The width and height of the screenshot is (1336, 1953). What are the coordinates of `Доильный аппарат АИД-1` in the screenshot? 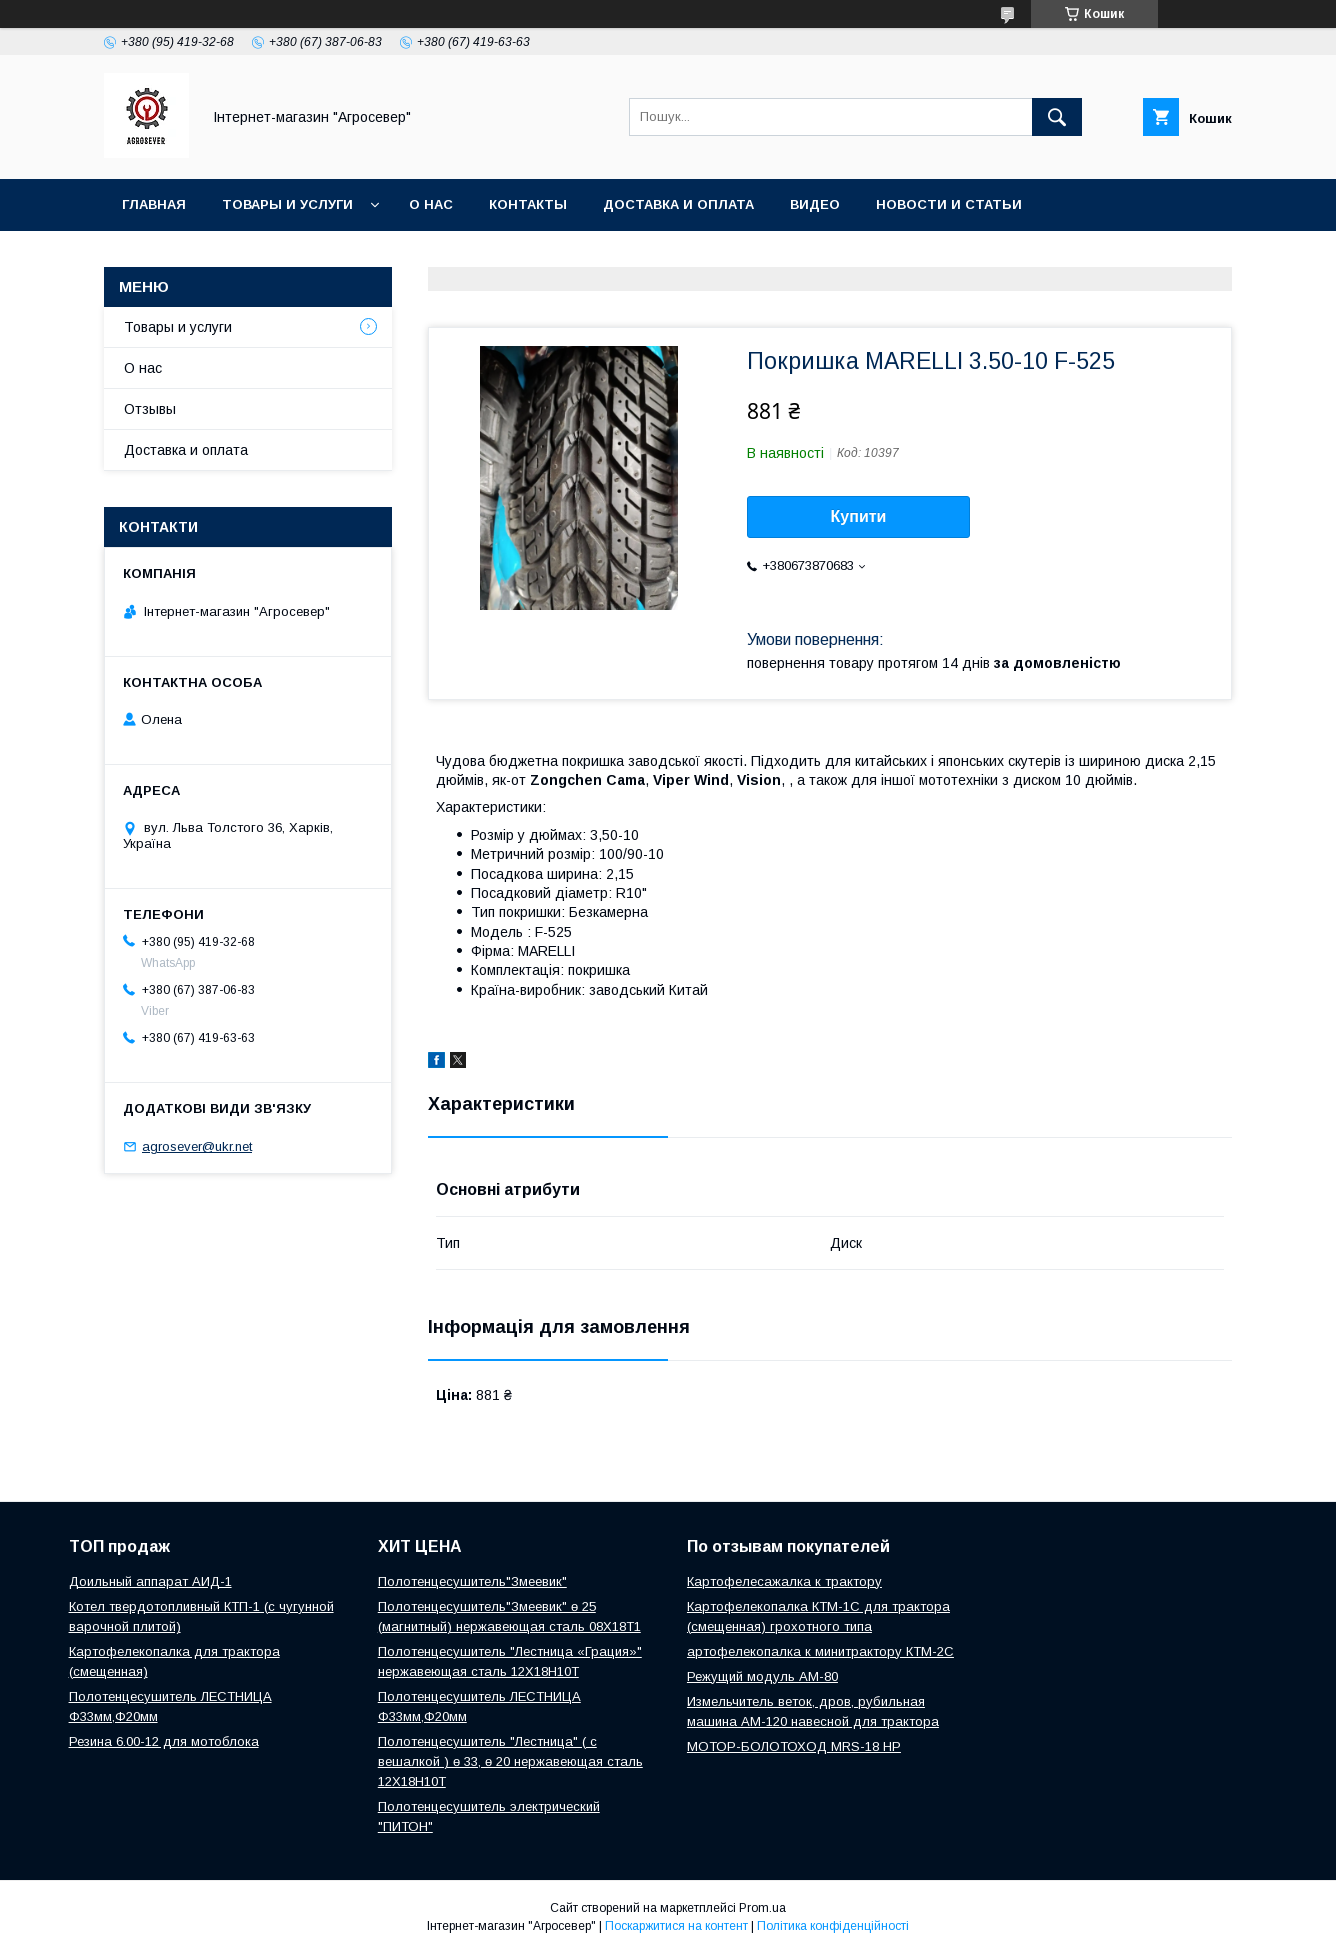 It's located at (150, 1581).